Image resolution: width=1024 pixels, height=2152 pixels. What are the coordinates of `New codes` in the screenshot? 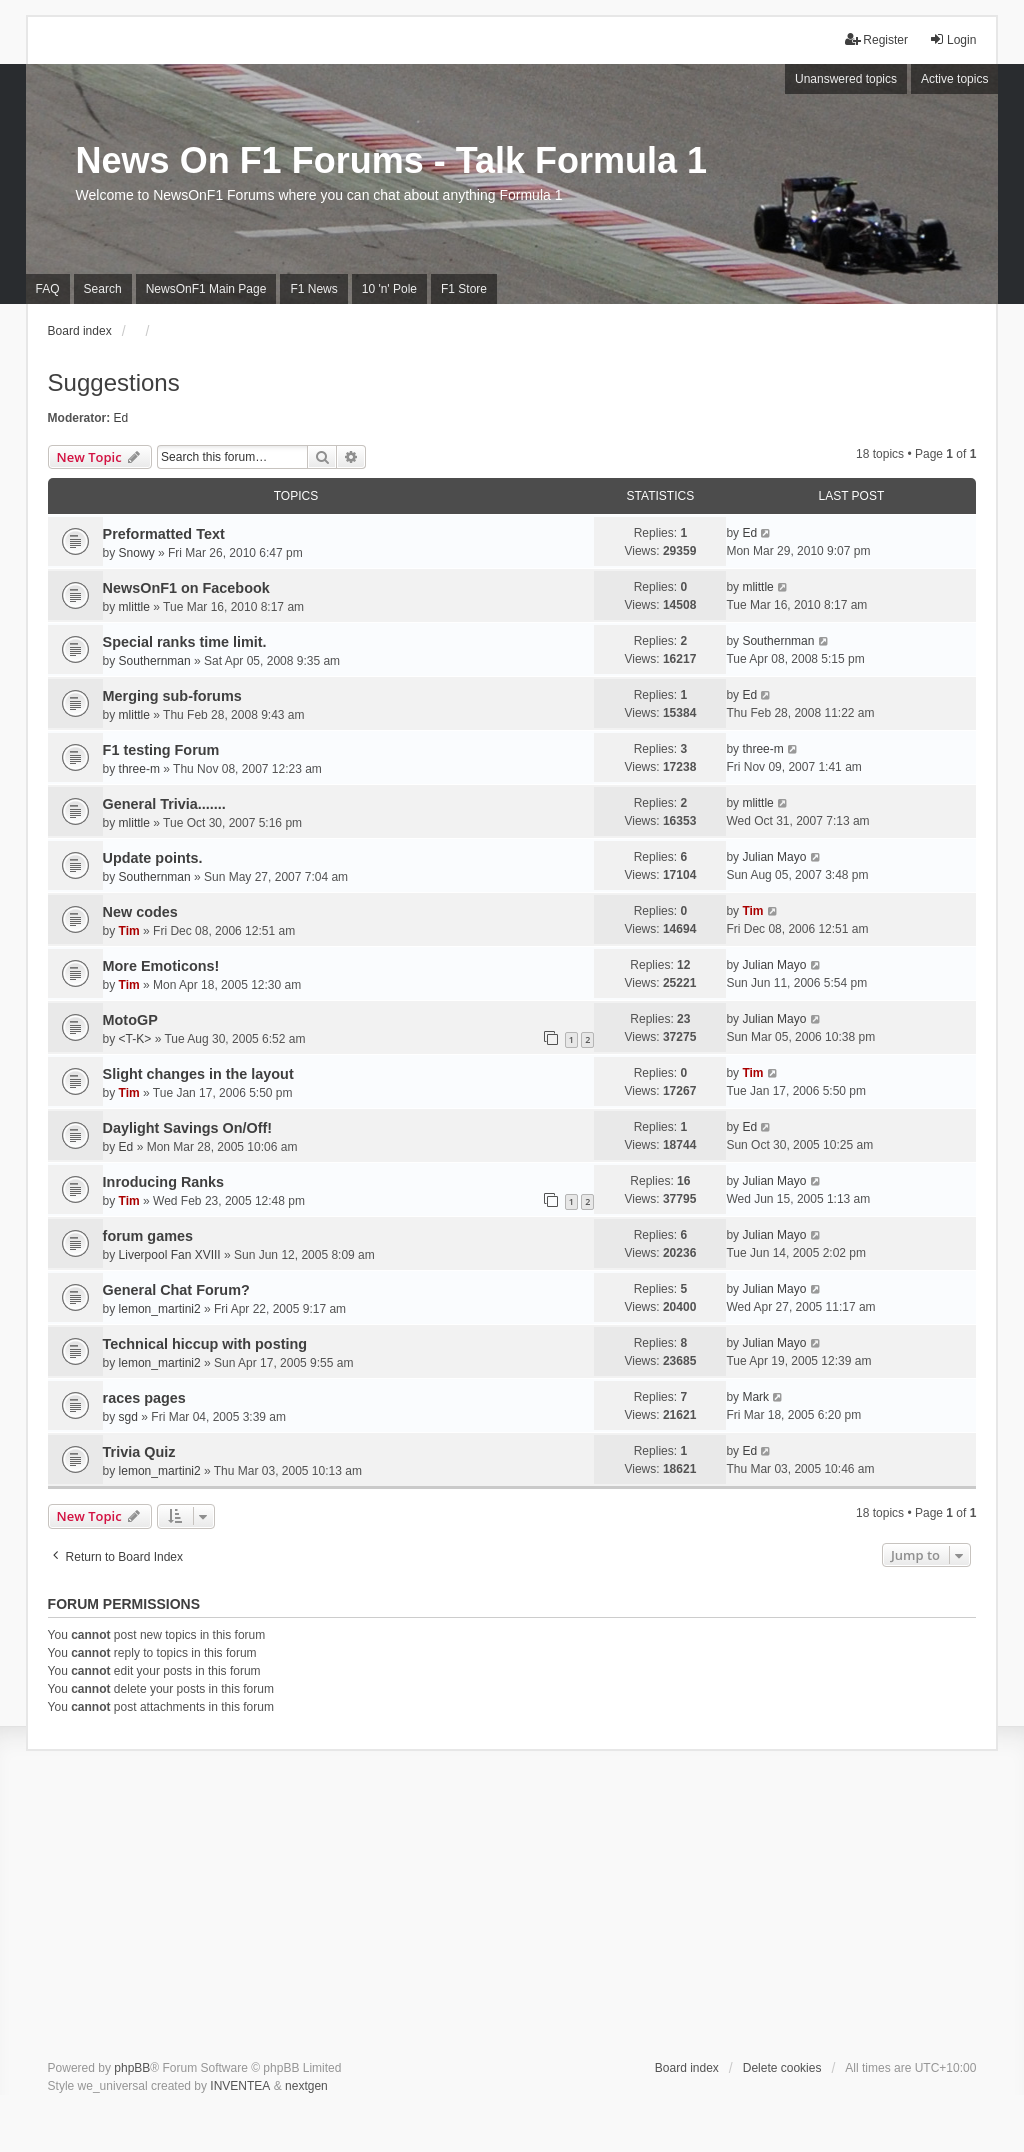 It's located at (140, 912).